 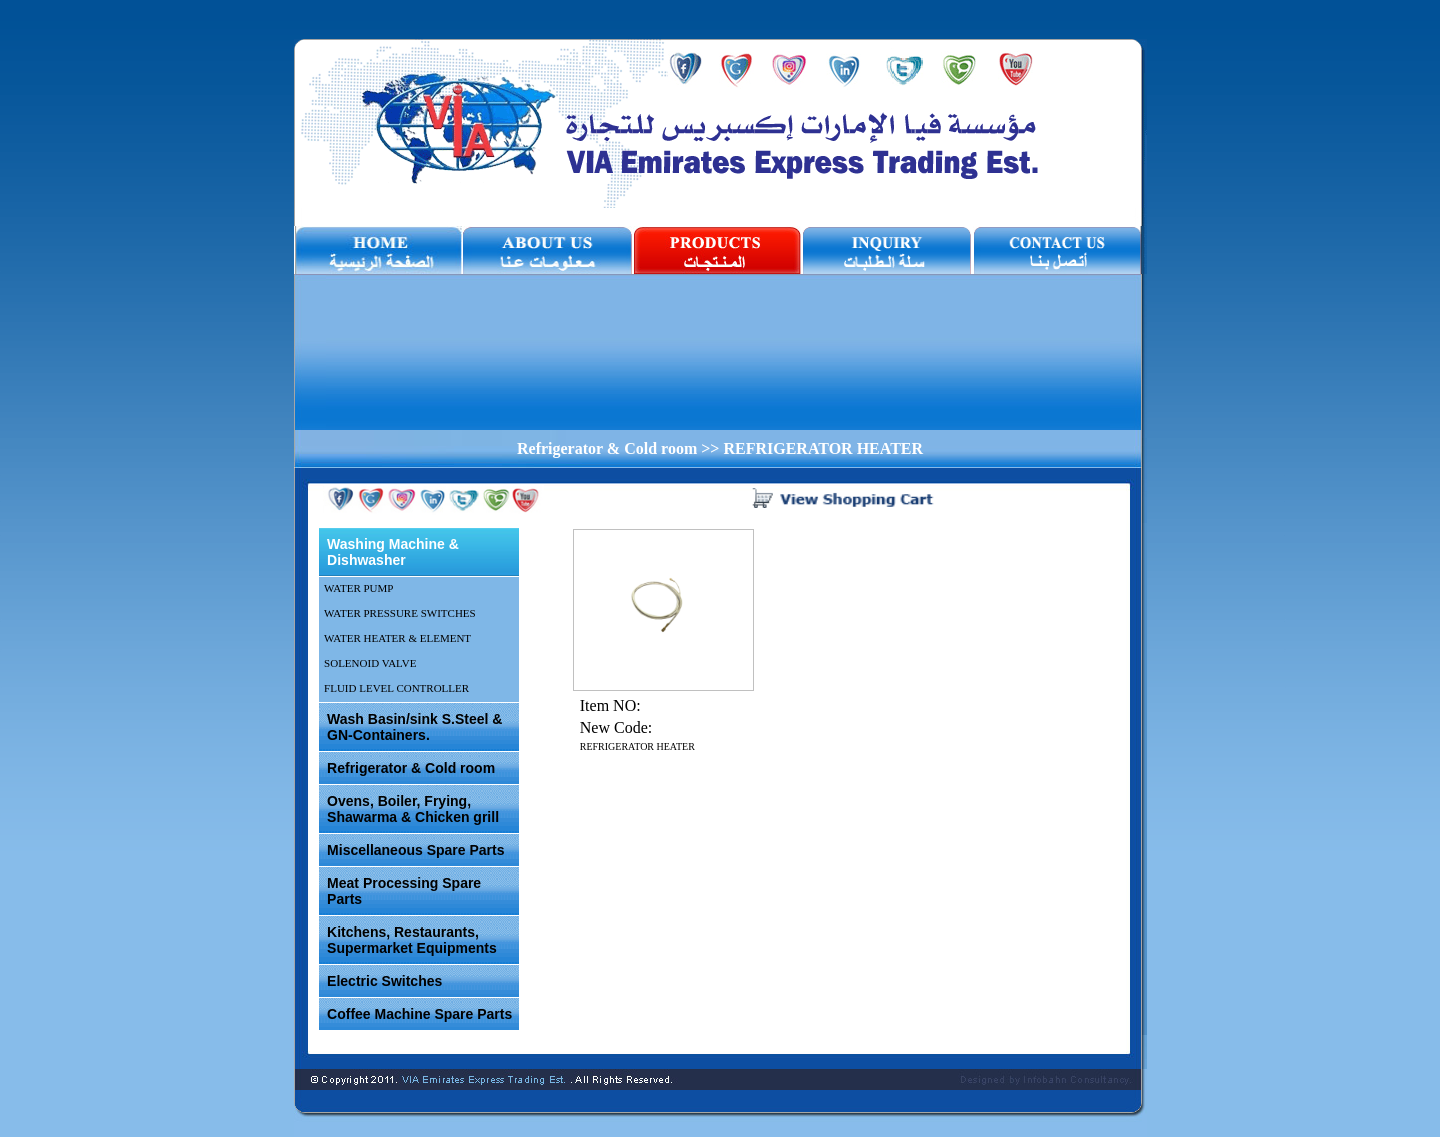 What do you see at coordinates (404, 891) in the screenshot?
I see `Meat Processing Spare Parts` at bounding box center [404, 891].